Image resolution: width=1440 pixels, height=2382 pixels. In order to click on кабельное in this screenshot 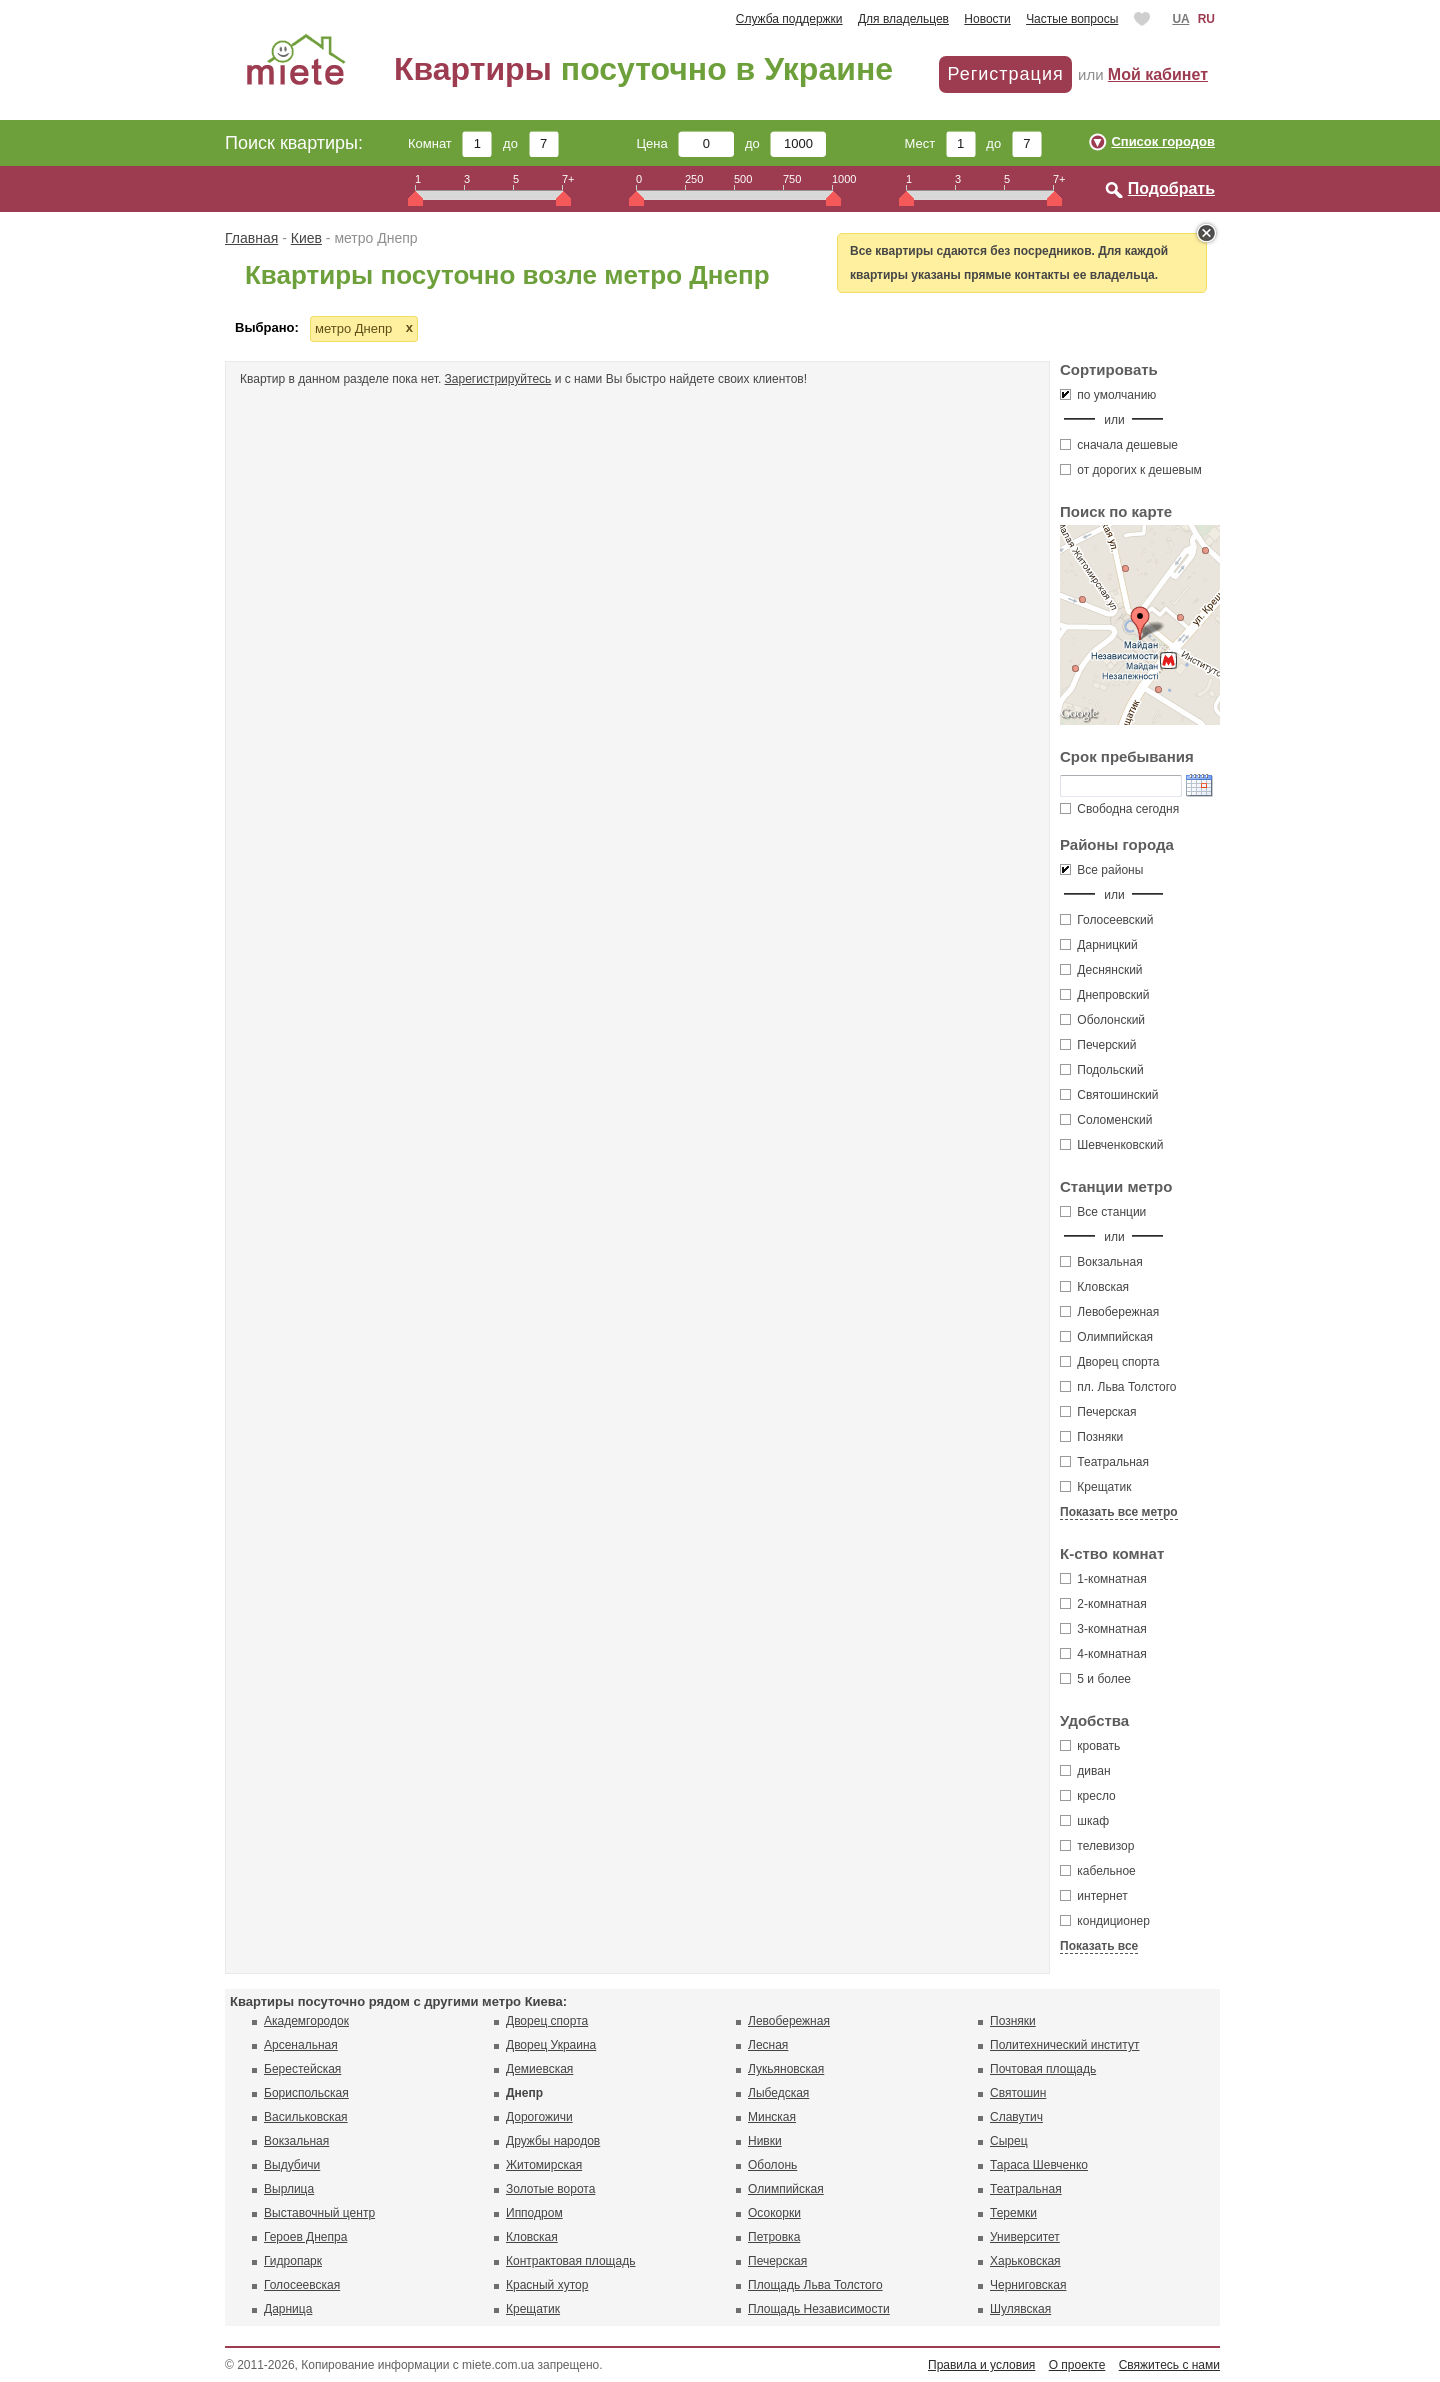, I will do `click(1098, 1871)`.